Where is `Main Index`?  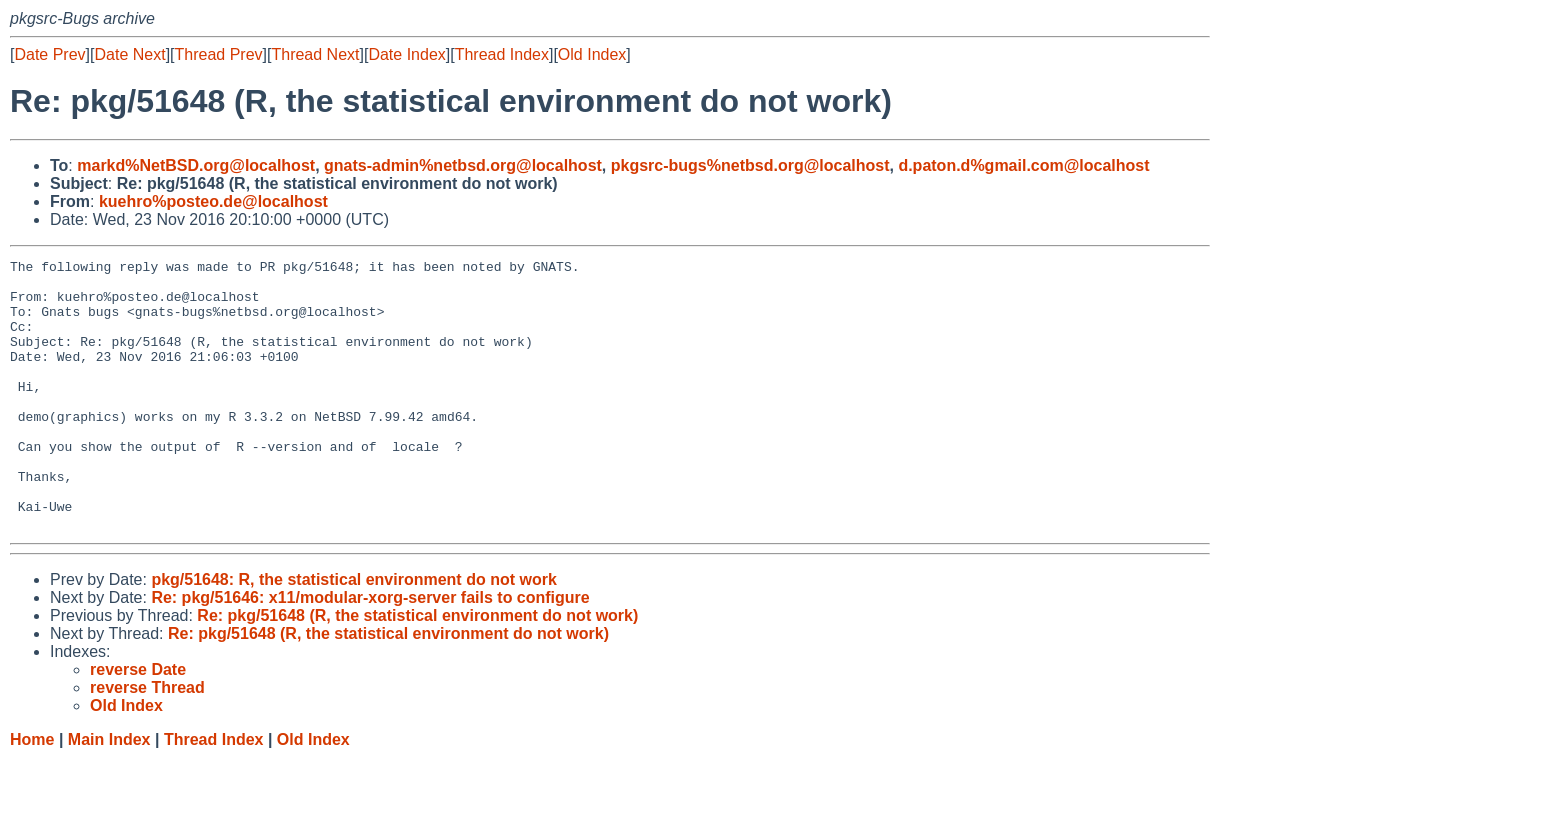 Main Index is located at coordinates (109, 793).